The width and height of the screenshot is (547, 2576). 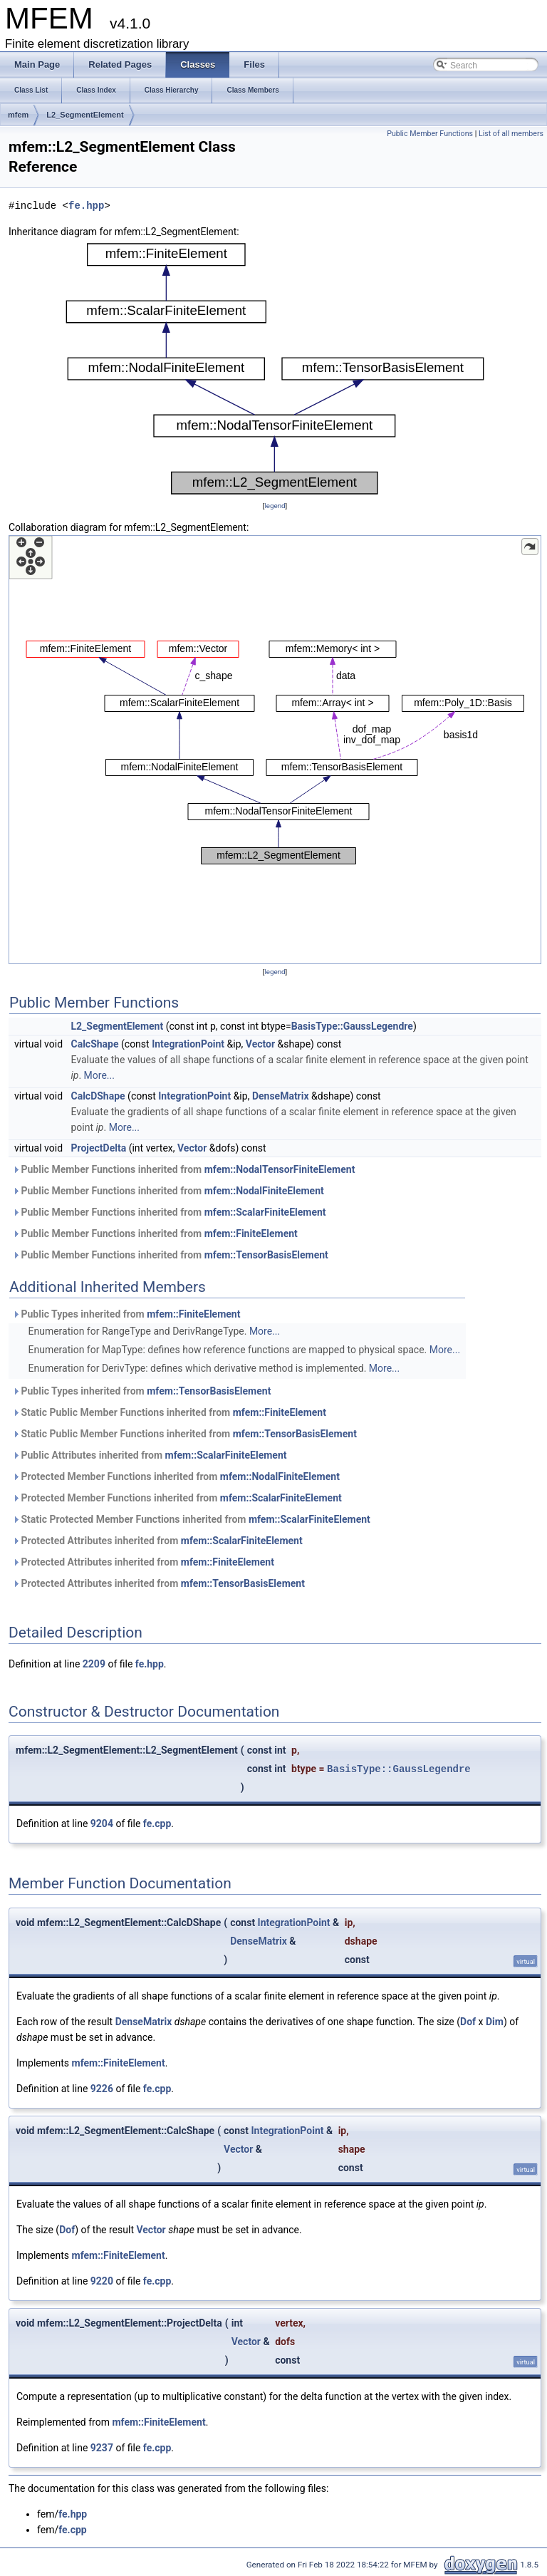 I want to click on mfem::NodalTensorFiniteElement, so click(x=279, y=1169).